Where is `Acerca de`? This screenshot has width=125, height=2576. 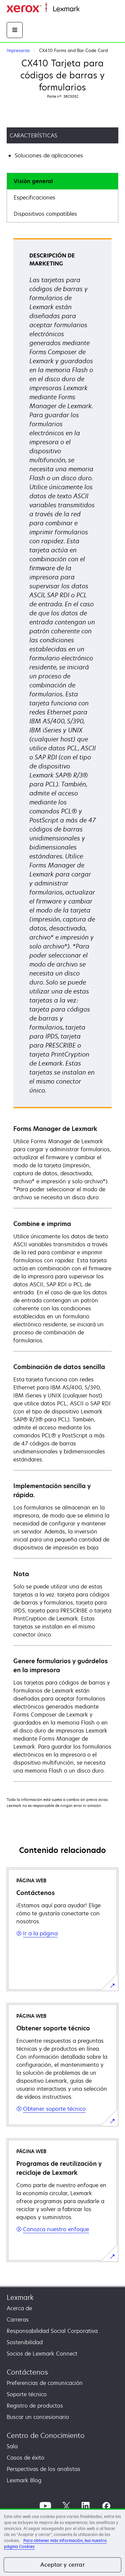
Acerca de is located at coordinates (19, 2308).